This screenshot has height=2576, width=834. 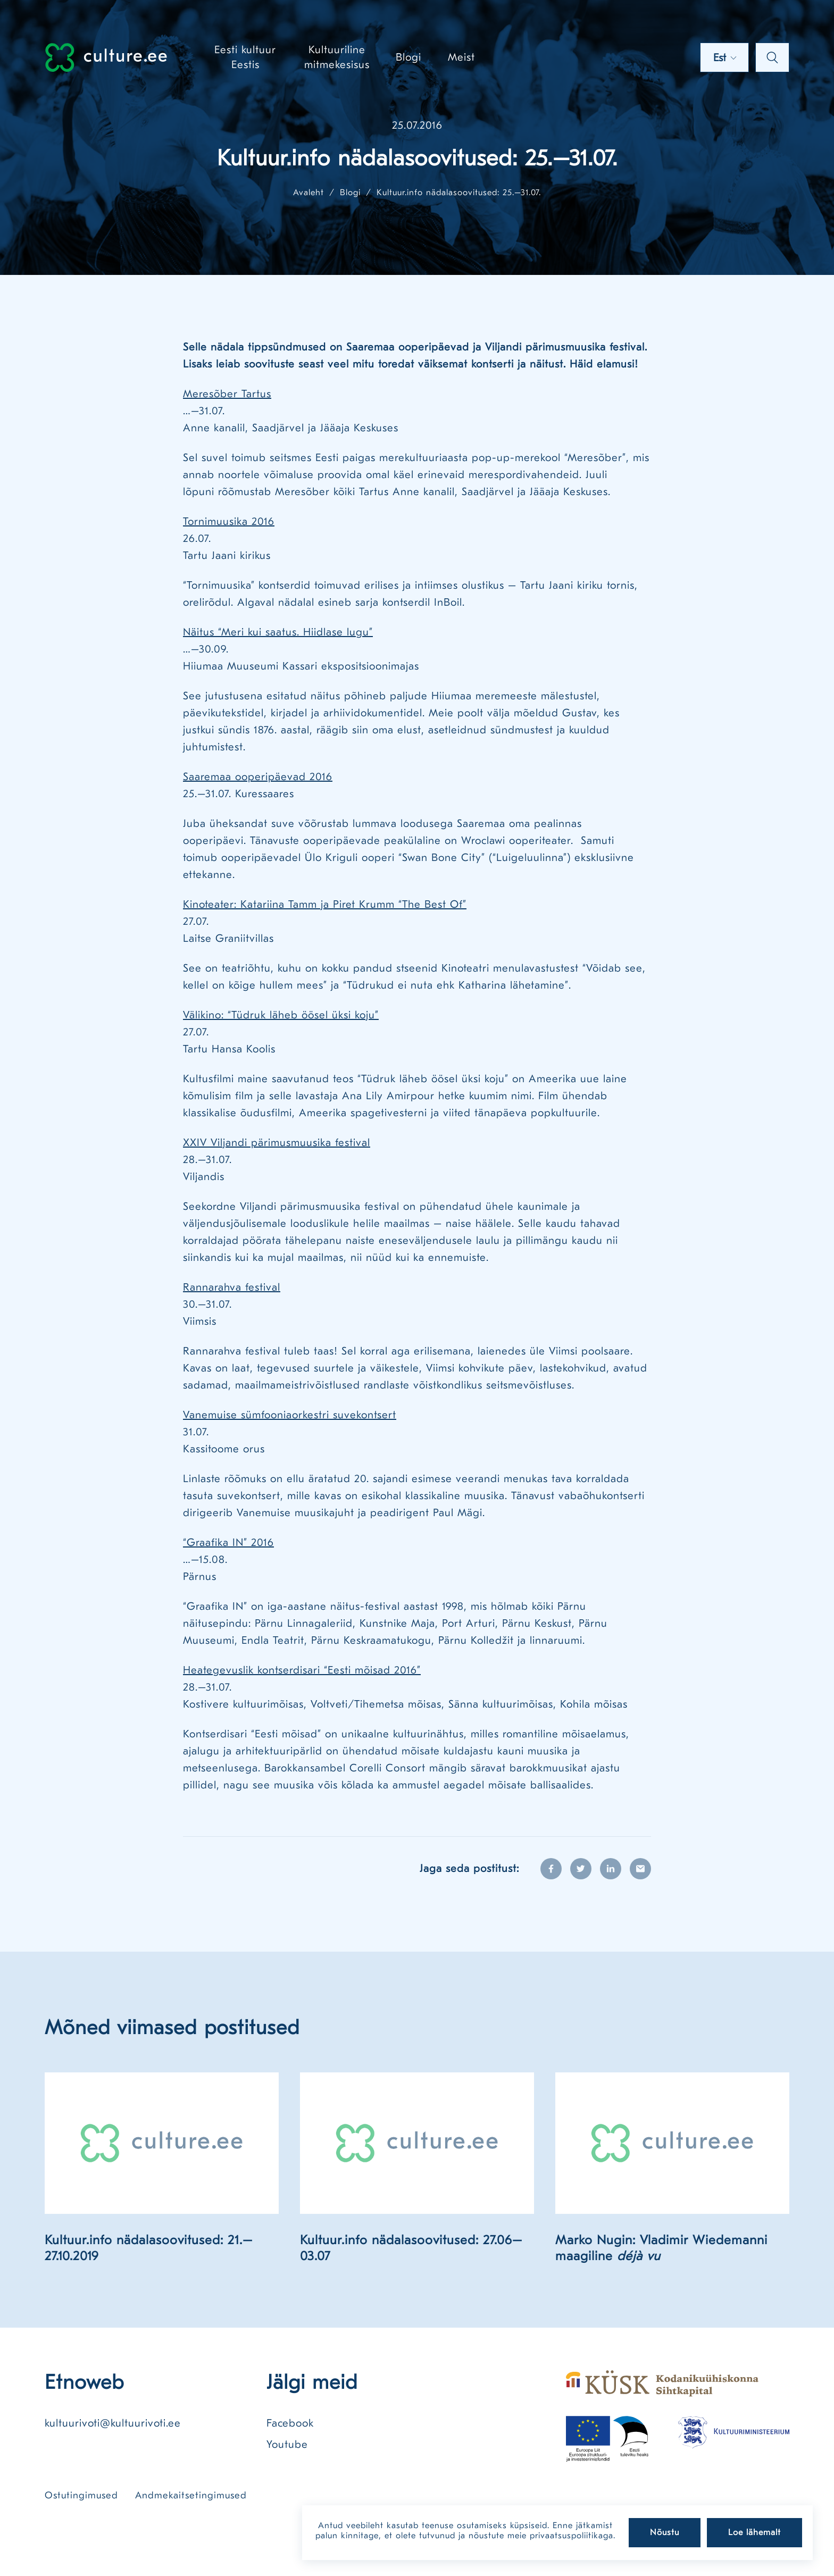 What do you see at coordinates (228, 1542) in the screenshot?
I see `“Graafika IN” 2016` at bounding box center [228, 1542].